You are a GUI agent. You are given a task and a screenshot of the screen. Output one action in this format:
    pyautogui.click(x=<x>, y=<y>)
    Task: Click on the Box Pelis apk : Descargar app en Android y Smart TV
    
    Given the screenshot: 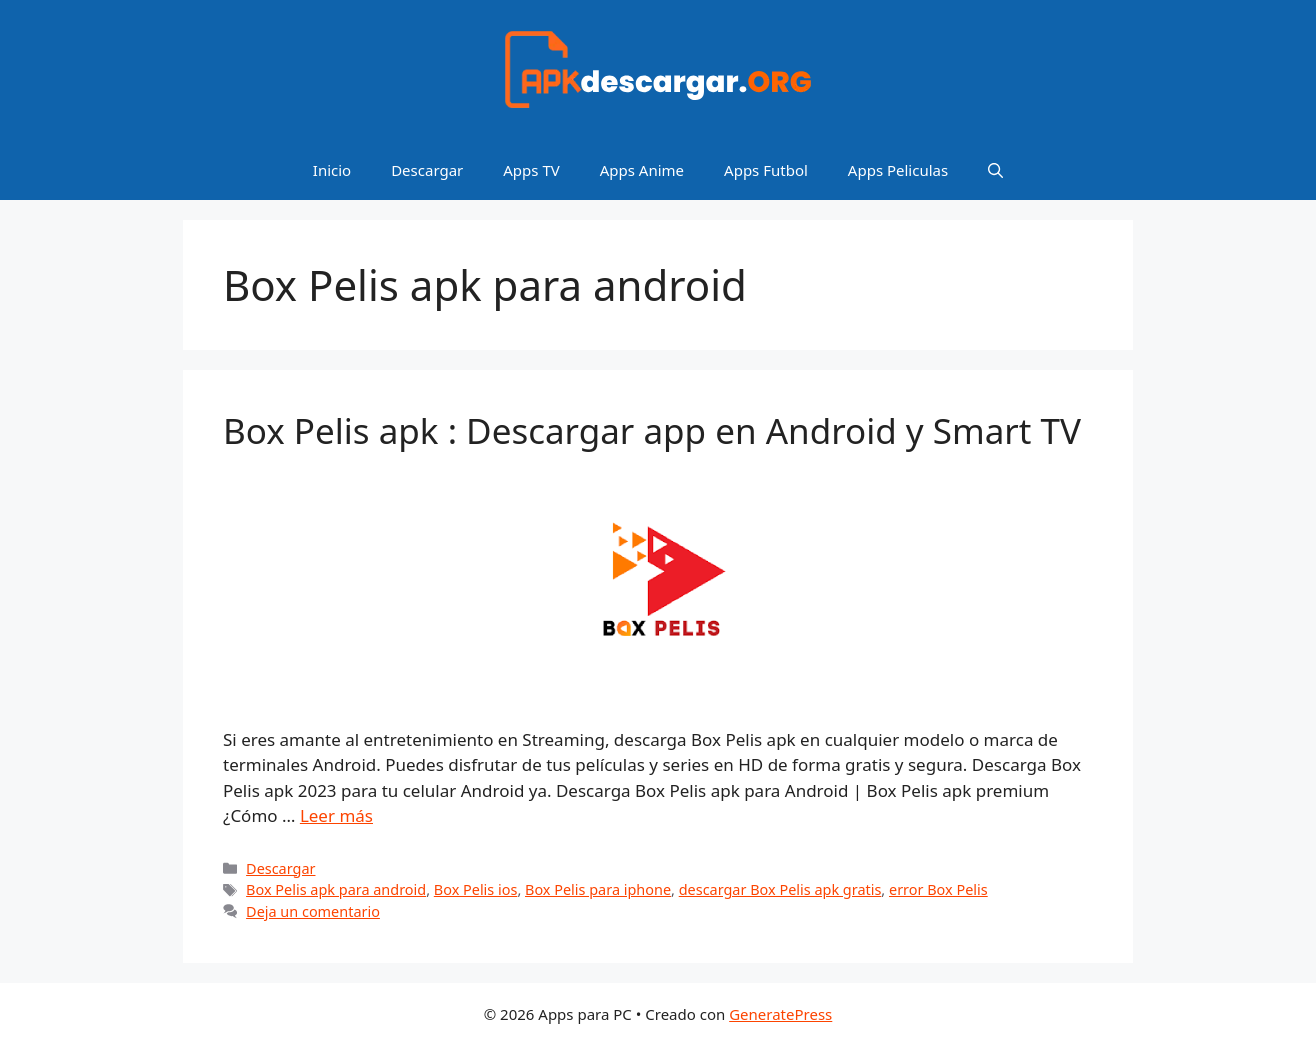 What is the action you would take?
    pyautogui.click(x=652, y=430)
    